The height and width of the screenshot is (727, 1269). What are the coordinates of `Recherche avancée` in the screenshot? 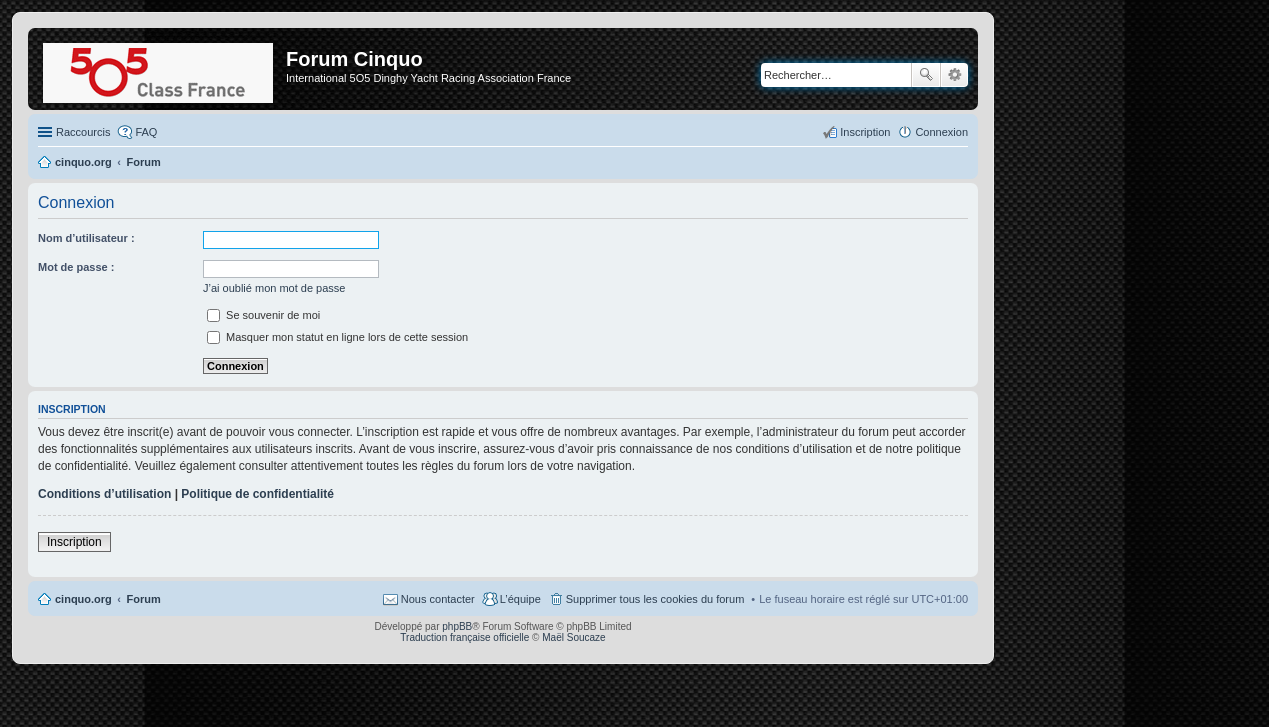 It's located at (954, 75).